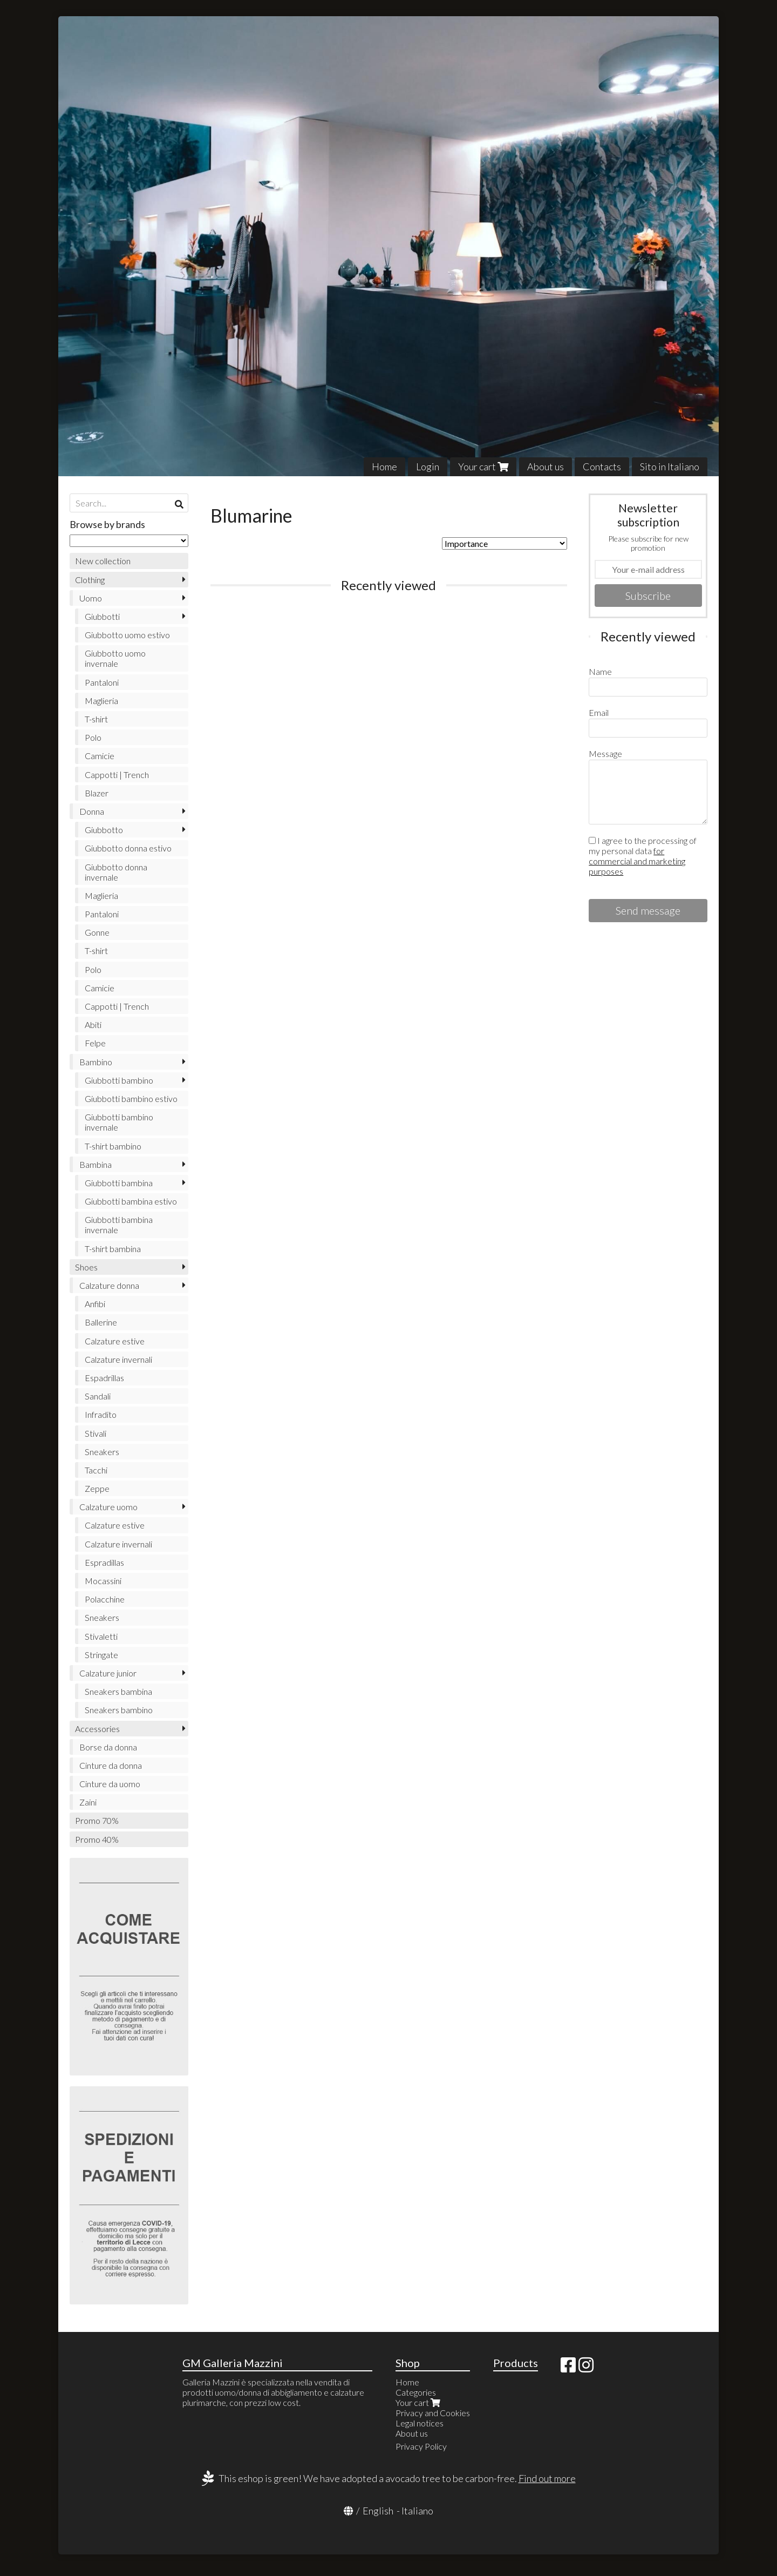  I want to click on for commercial and marketing purposes, so click(637, 861).